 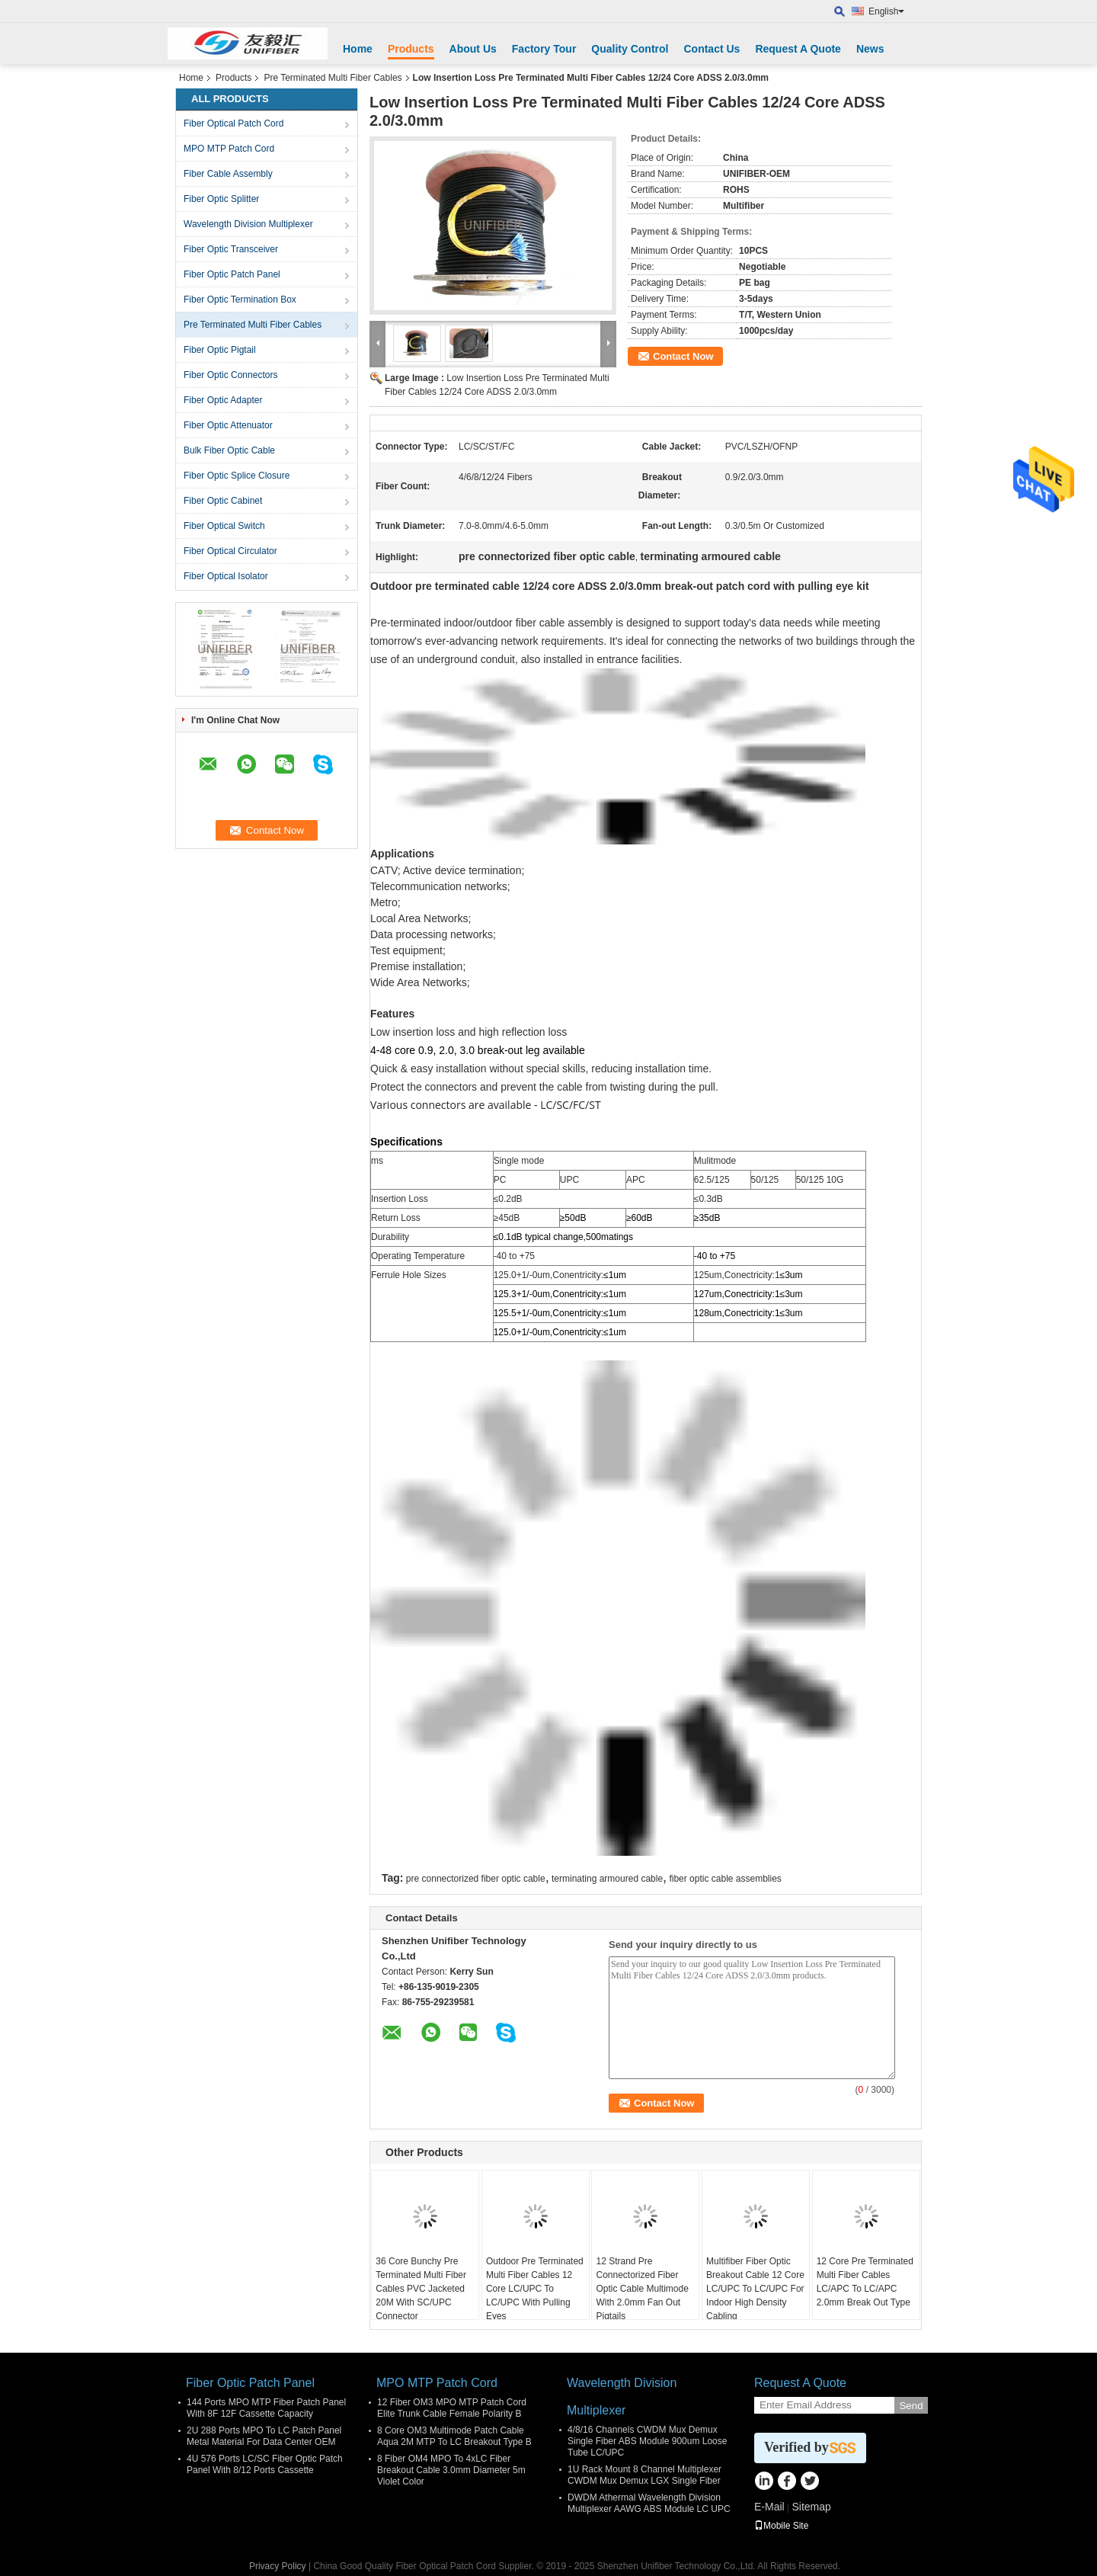 What do you see at coordinates (229, 148) in the screenshot?
I see `MPO MTP Patch Cord` at bounding box center [229, 148].